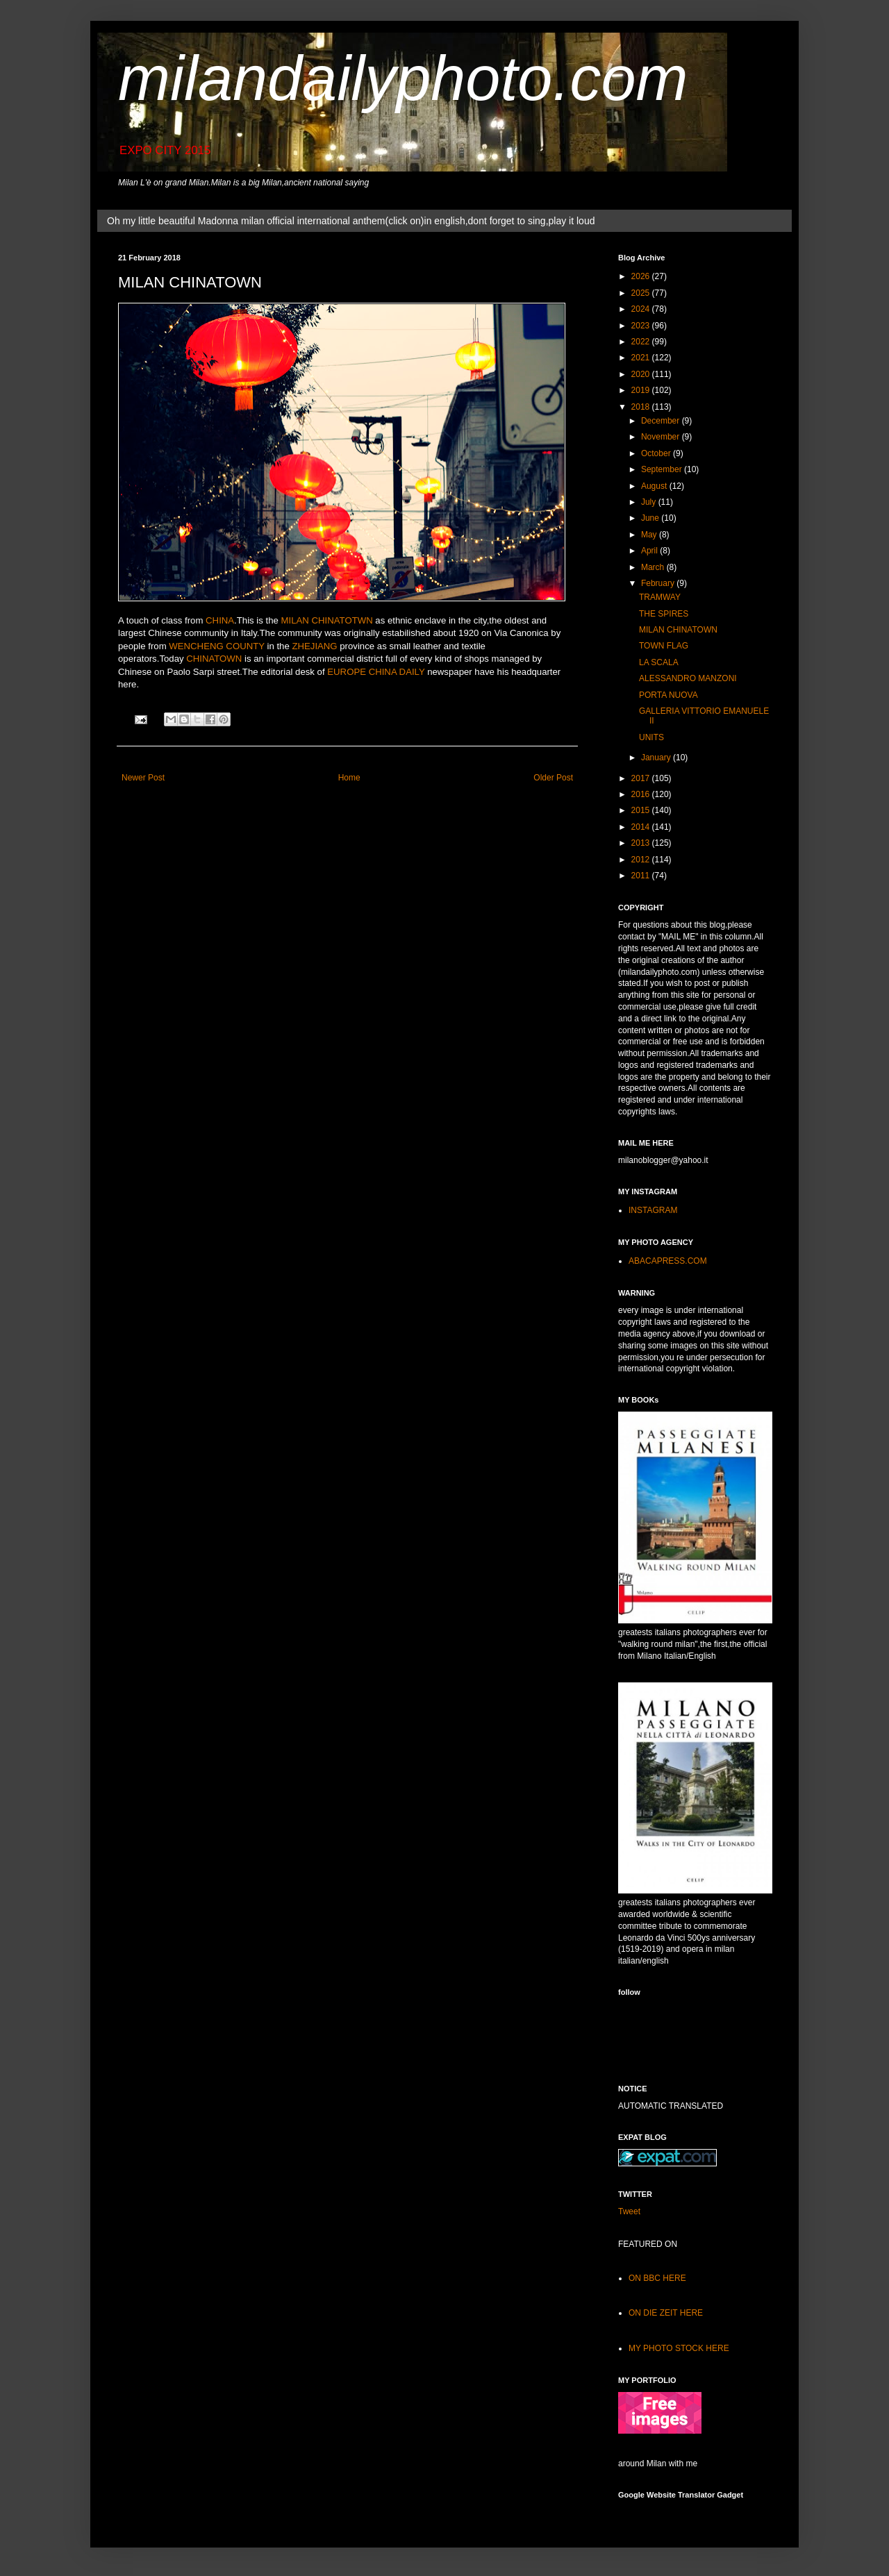  Describe the element at coordinates (688, 678) in the screenshot. I see `ALESSANDRO MANZONI` at that location.